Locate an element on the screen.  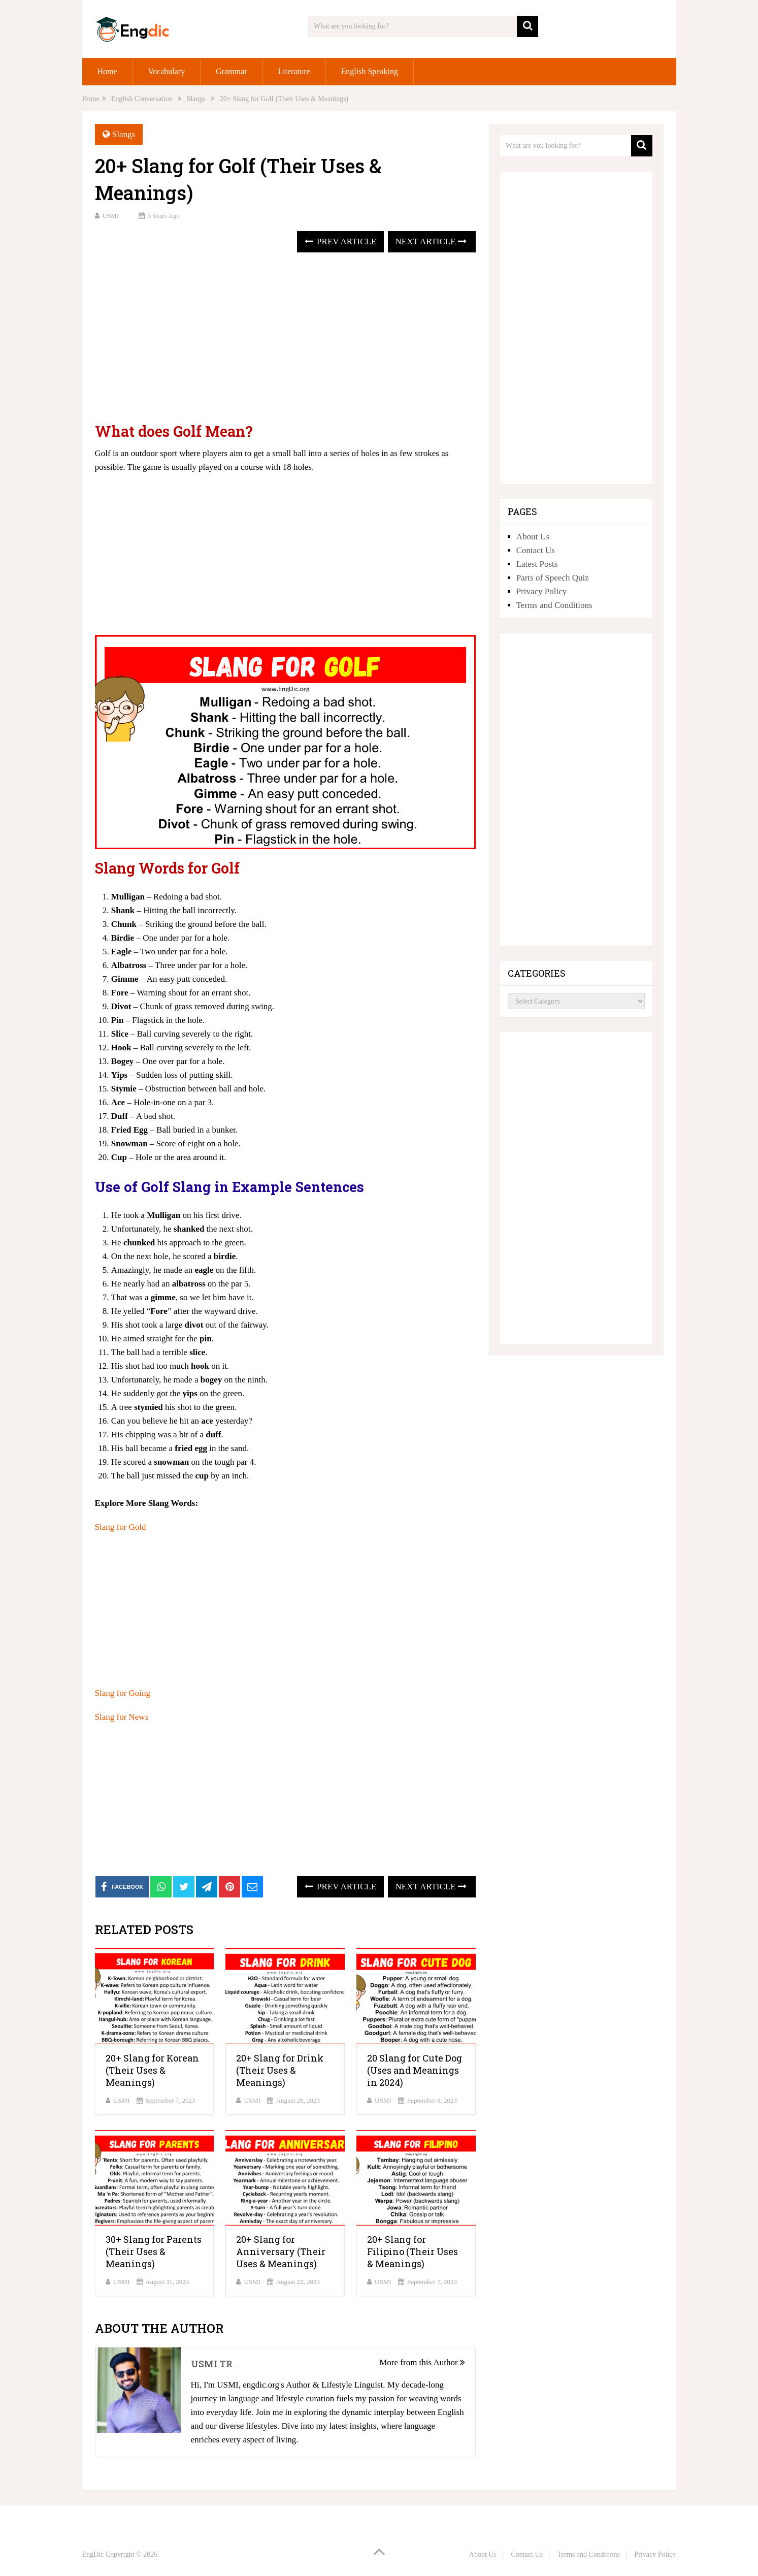
Literature is located at coordinates (294, 71).